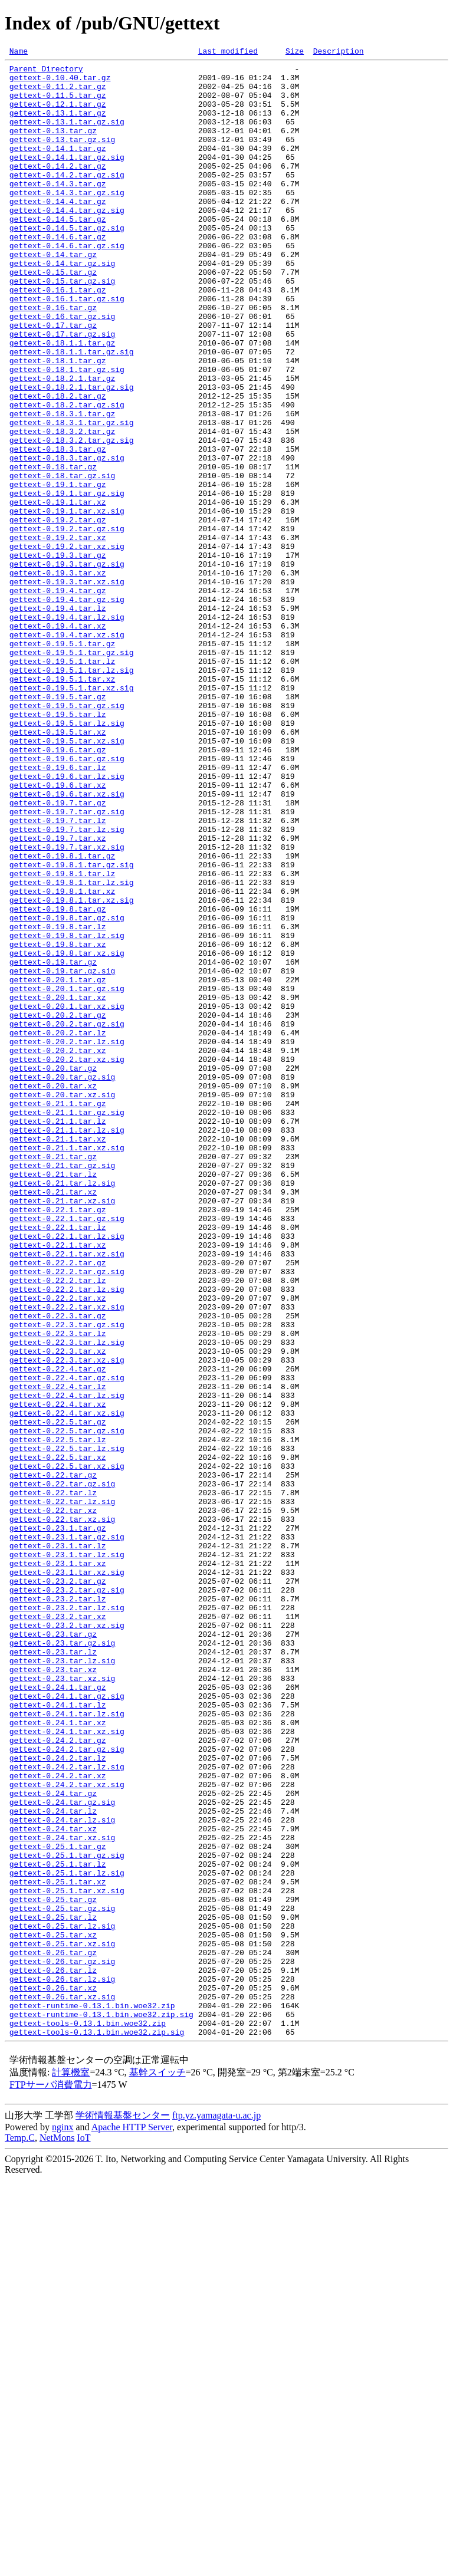  What do you see at coordinates (57, 2077) in the screenshot?
I see `gettext-0.24.2.tar.gz` at bounding box center [57, 2077].